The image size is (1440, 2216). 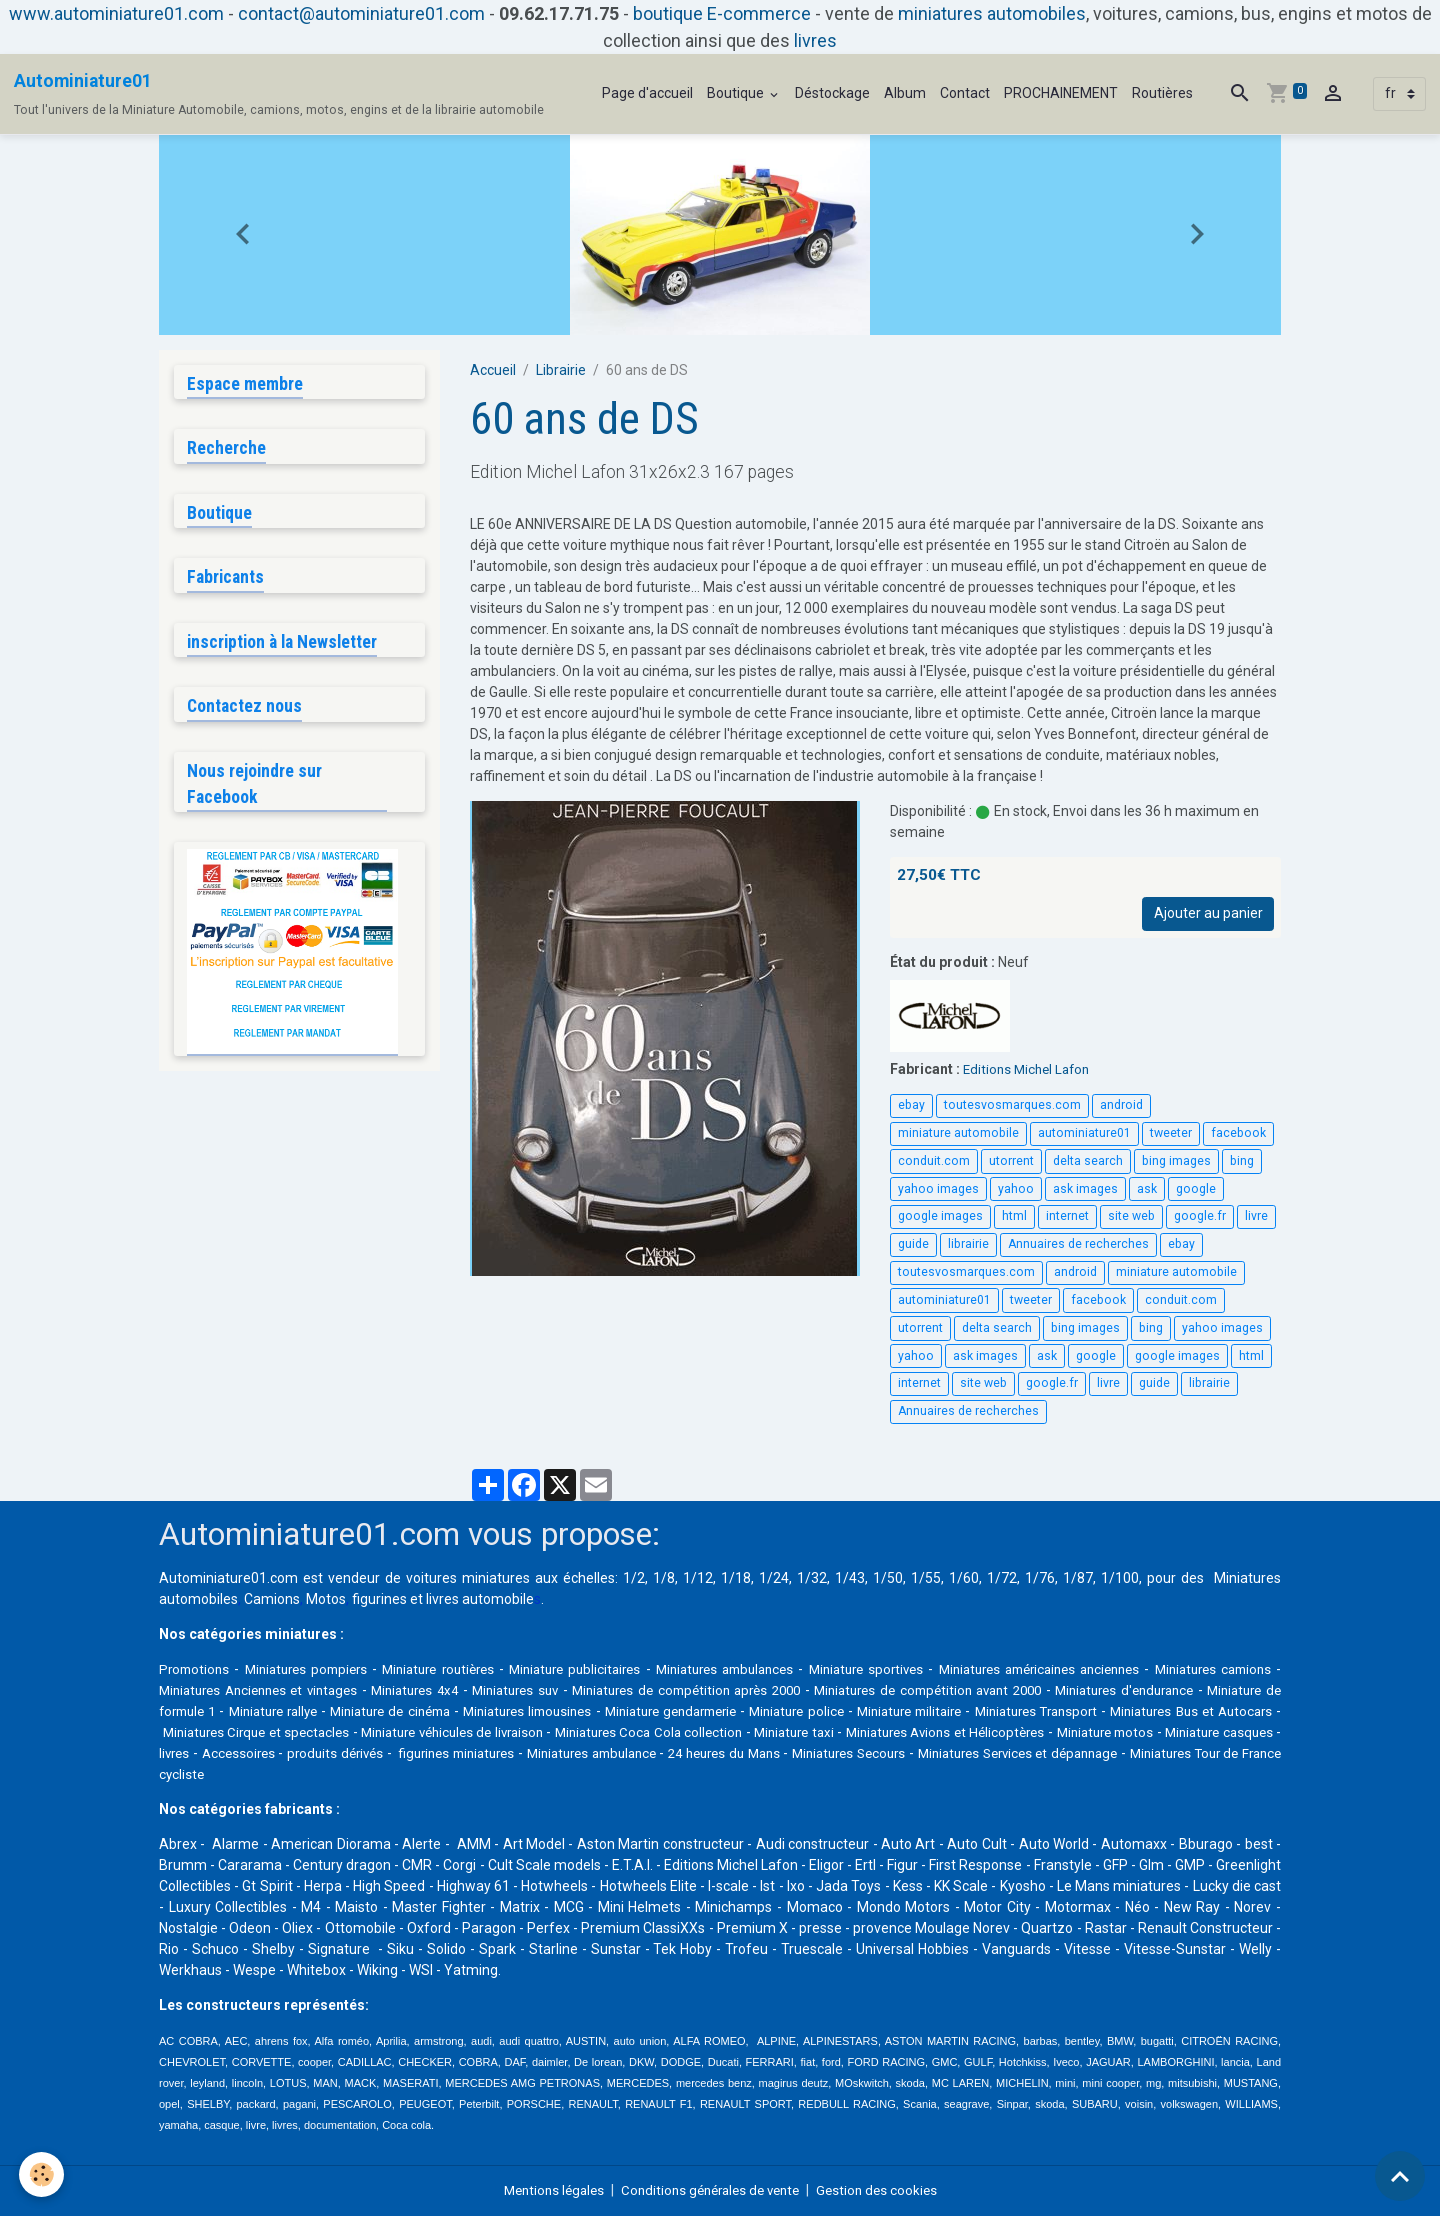 I want to click on www.autominiature01.com, so click(x=116, y=13).